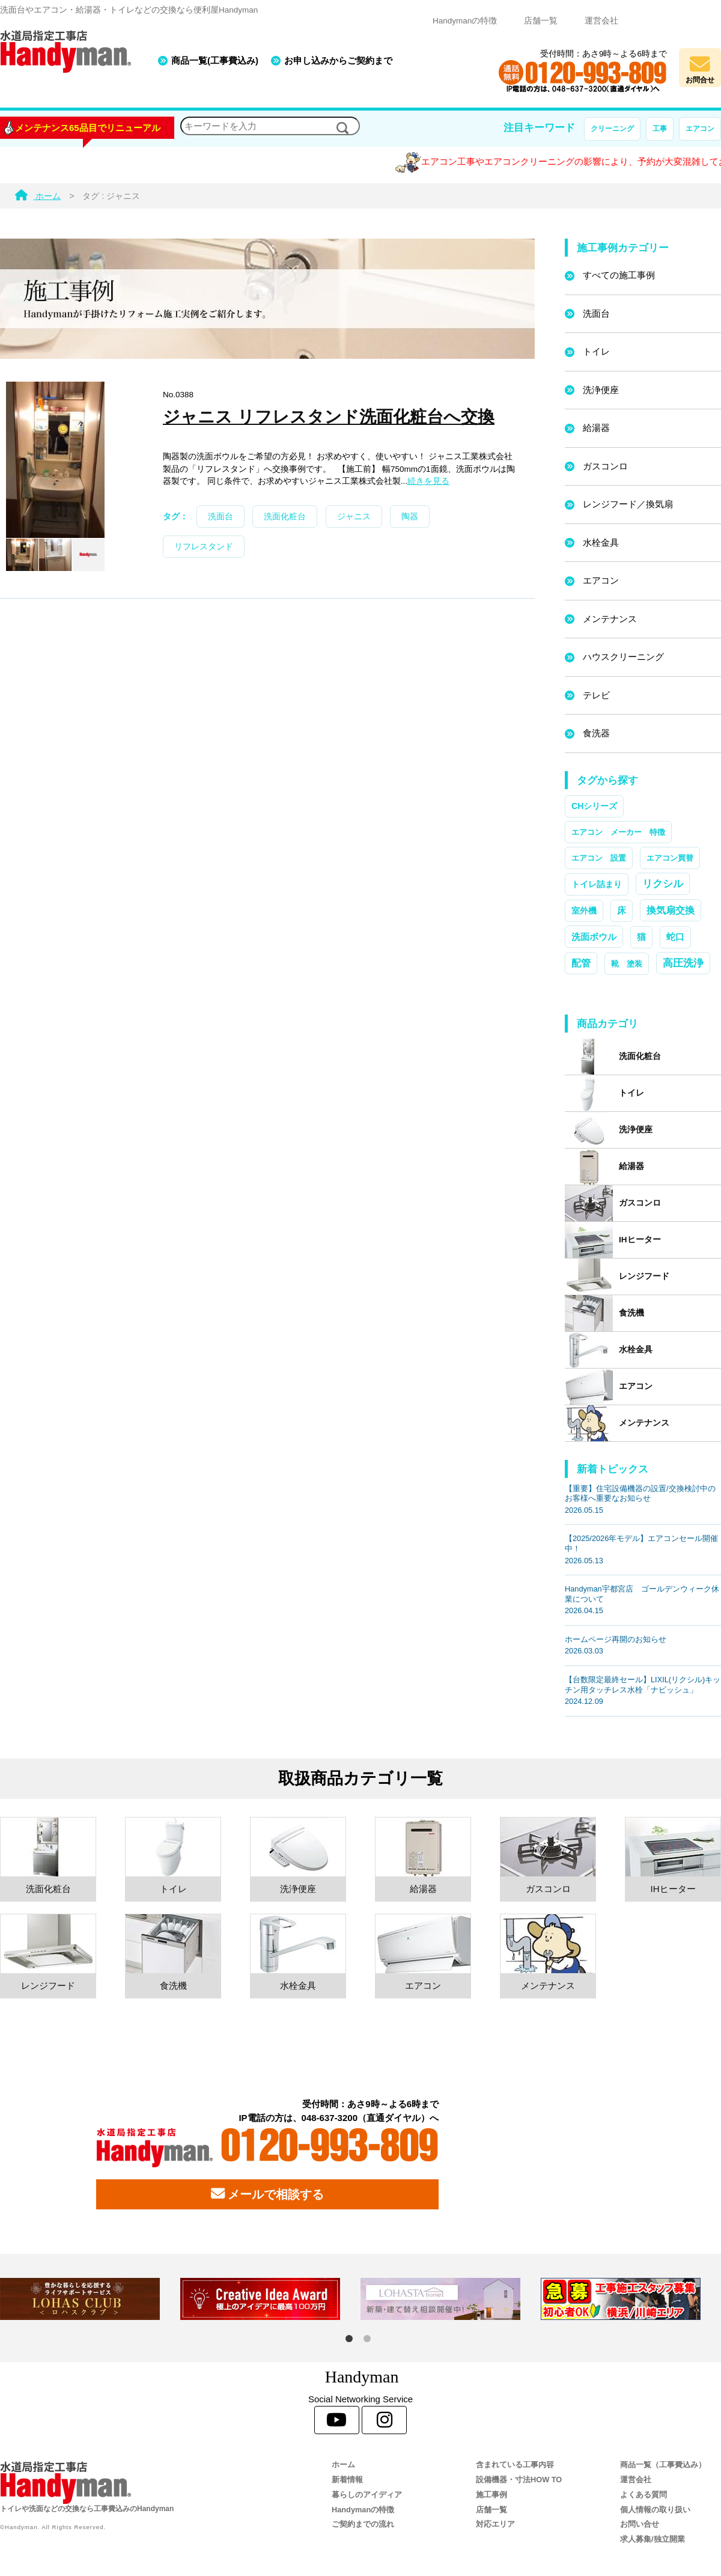 The height and width of the screenshot is (2576, 721). What do you see at coordinates (409, 516) in the screenshot?
I see `陶器` at bounding box center [409, 516].